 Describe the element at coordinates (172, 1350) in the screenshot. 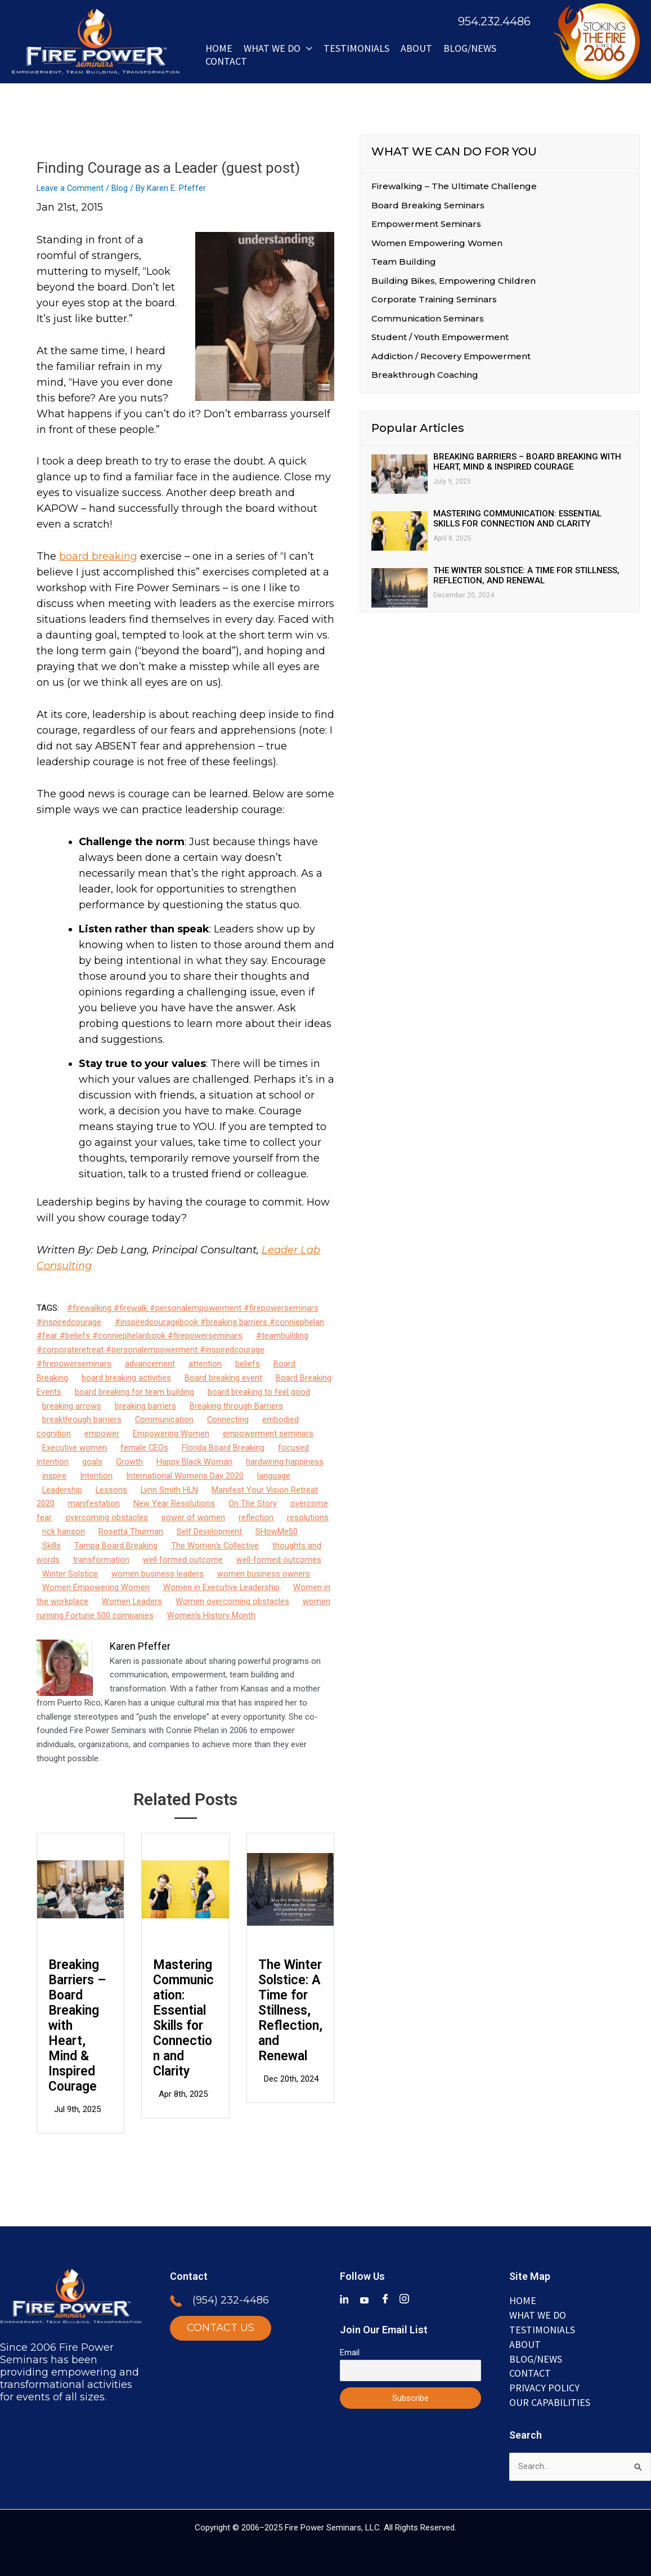

I see `#teambuilding #corporateretreat #personalempowerment #inspiredcourage #firepowerseminars` at that location.